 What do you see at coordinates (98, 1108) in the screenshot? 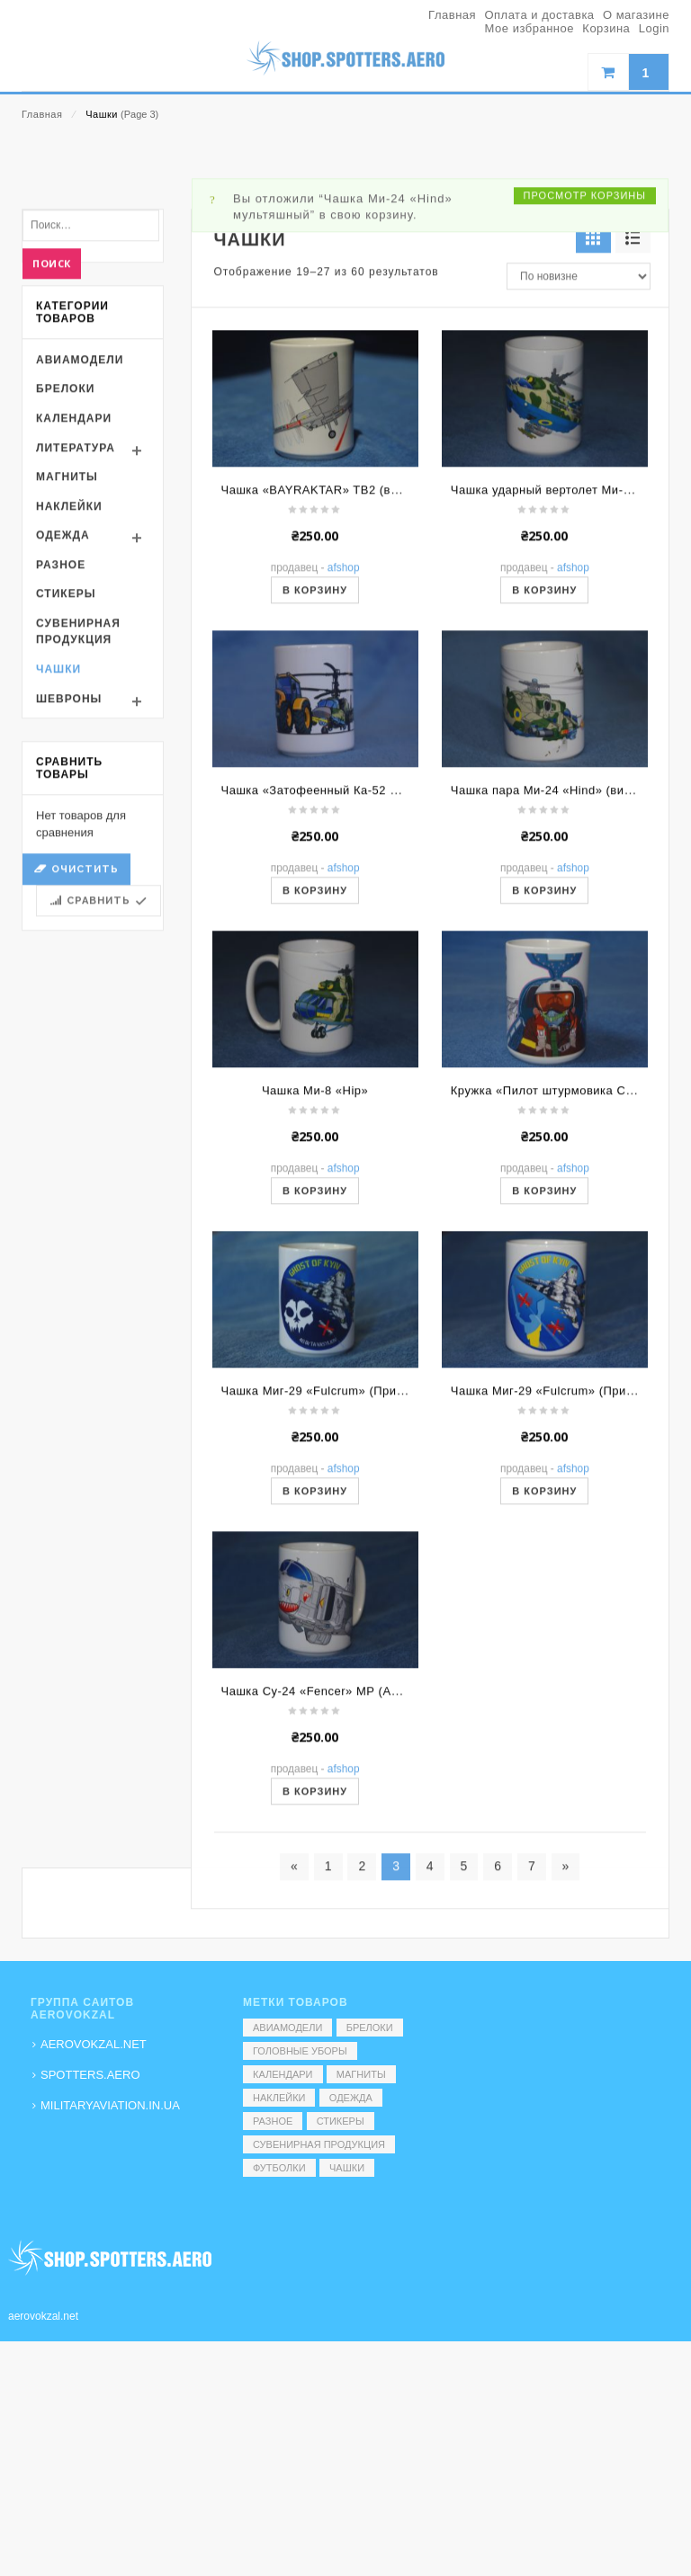
I see `Сравнить` at bounding box center [98, 1108].